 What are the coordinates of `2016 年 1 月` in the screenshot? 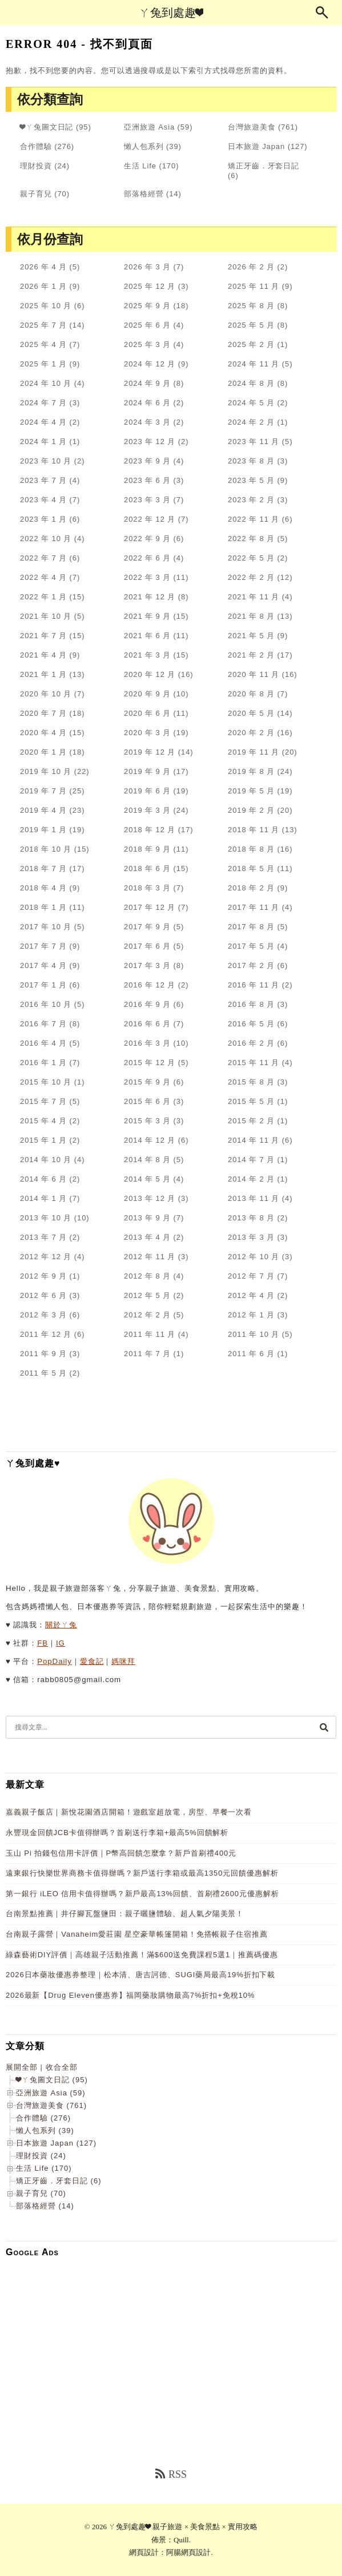 It's located at (43, 1062).